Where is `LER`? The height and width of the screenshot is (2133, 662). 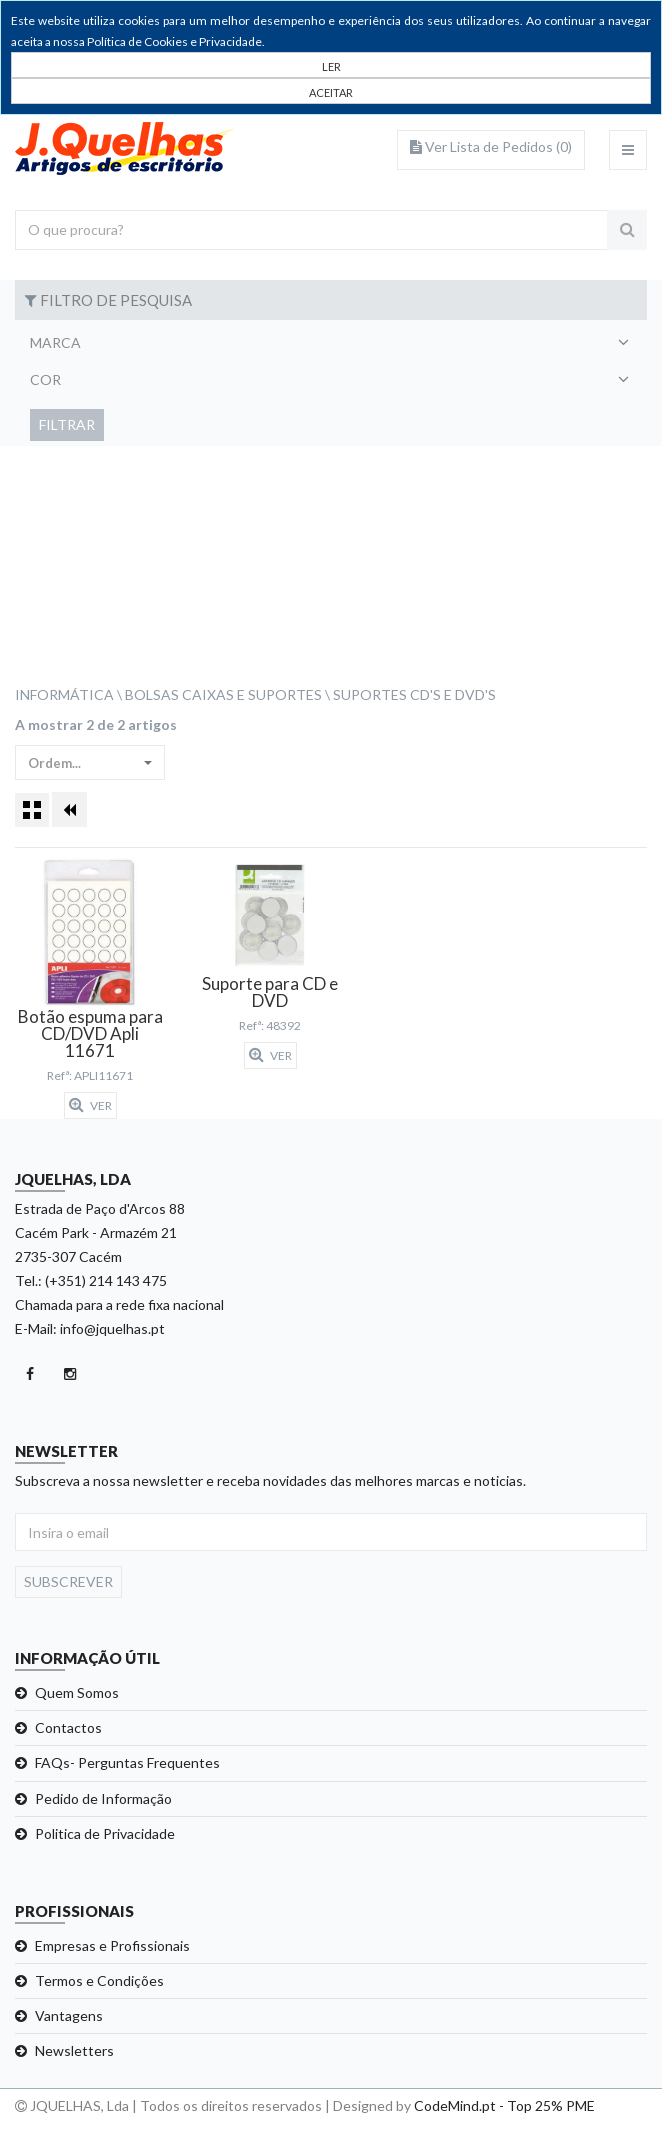
LER is located at coordinates (331, 66).